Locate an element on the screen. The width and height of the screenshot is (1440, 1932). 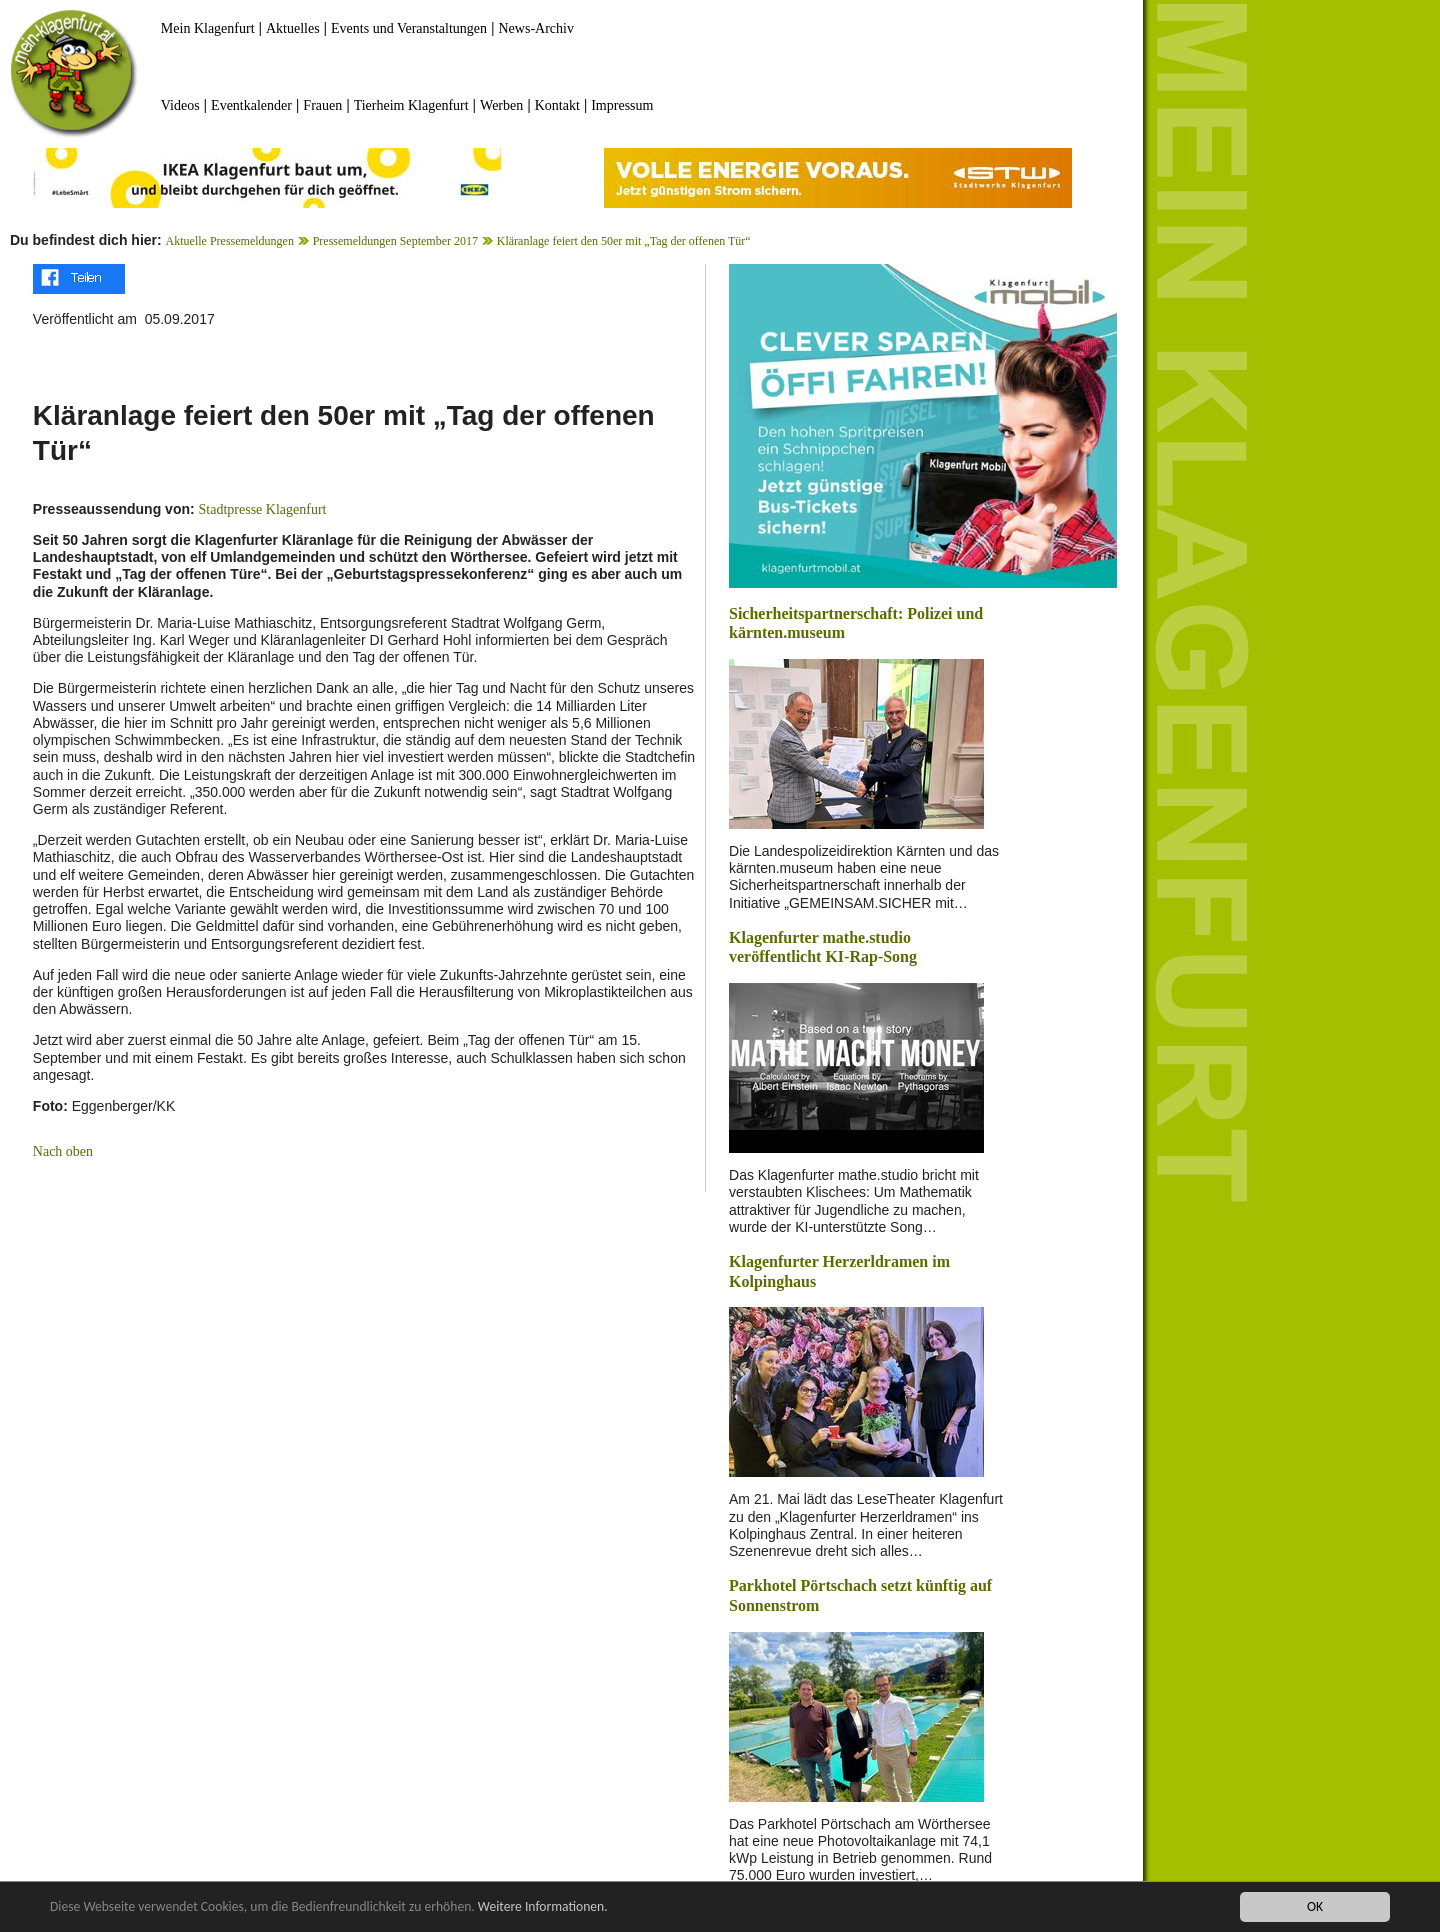
Frauen is located at coordinates (322, 105).